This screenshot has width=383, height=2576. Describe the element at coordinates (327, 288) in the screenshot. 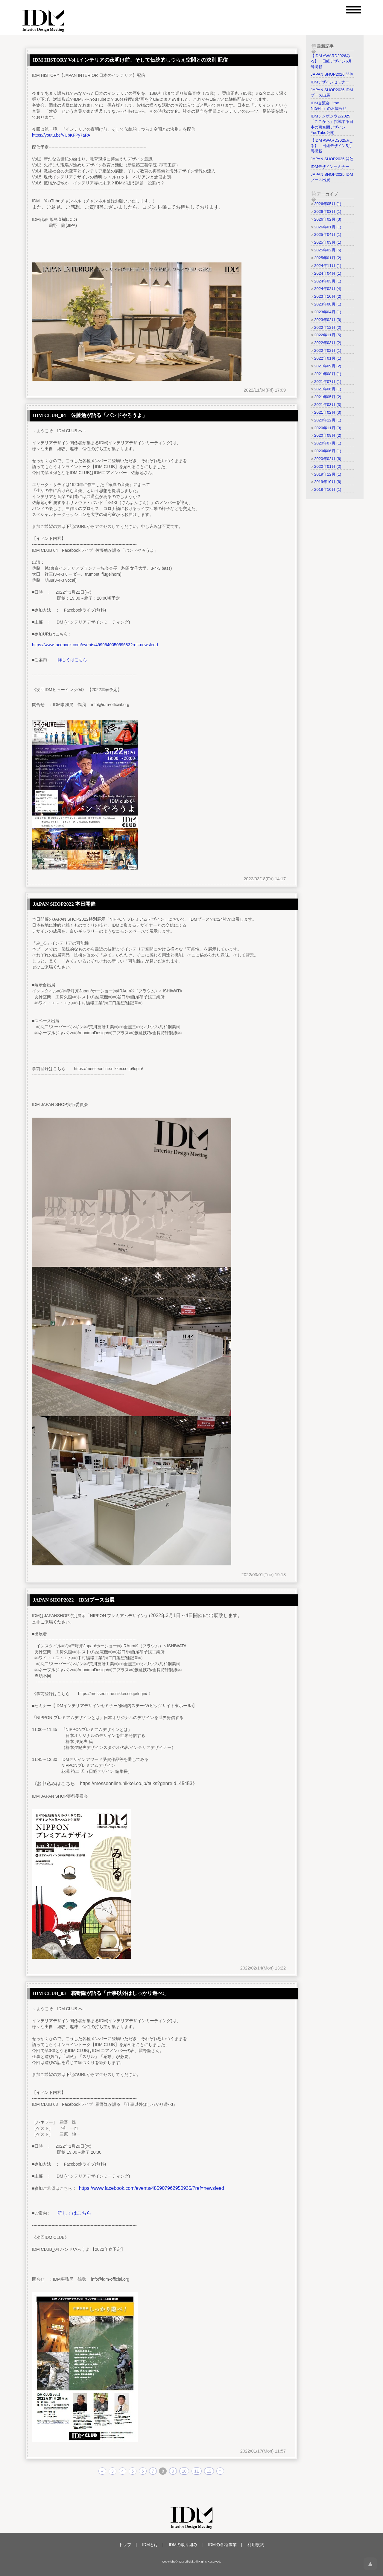

I see `2024年02月 (4)` at that location.